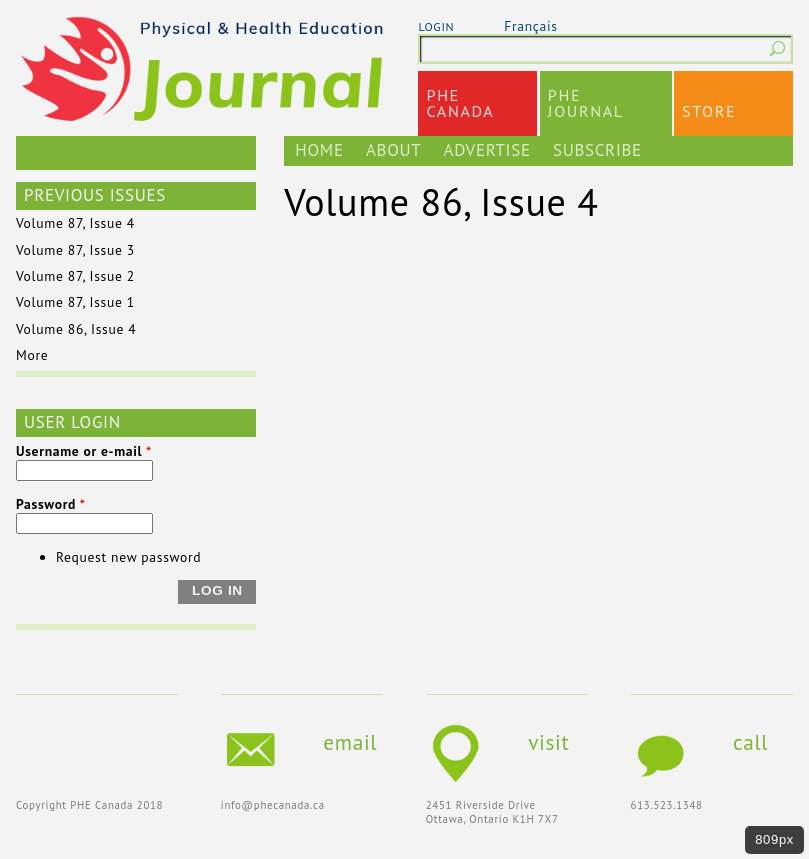 This screenshot has width=809, height=859. Describe the element at coordinates (586, 103) in the screenshot. I see `PHEJournal` at that location.